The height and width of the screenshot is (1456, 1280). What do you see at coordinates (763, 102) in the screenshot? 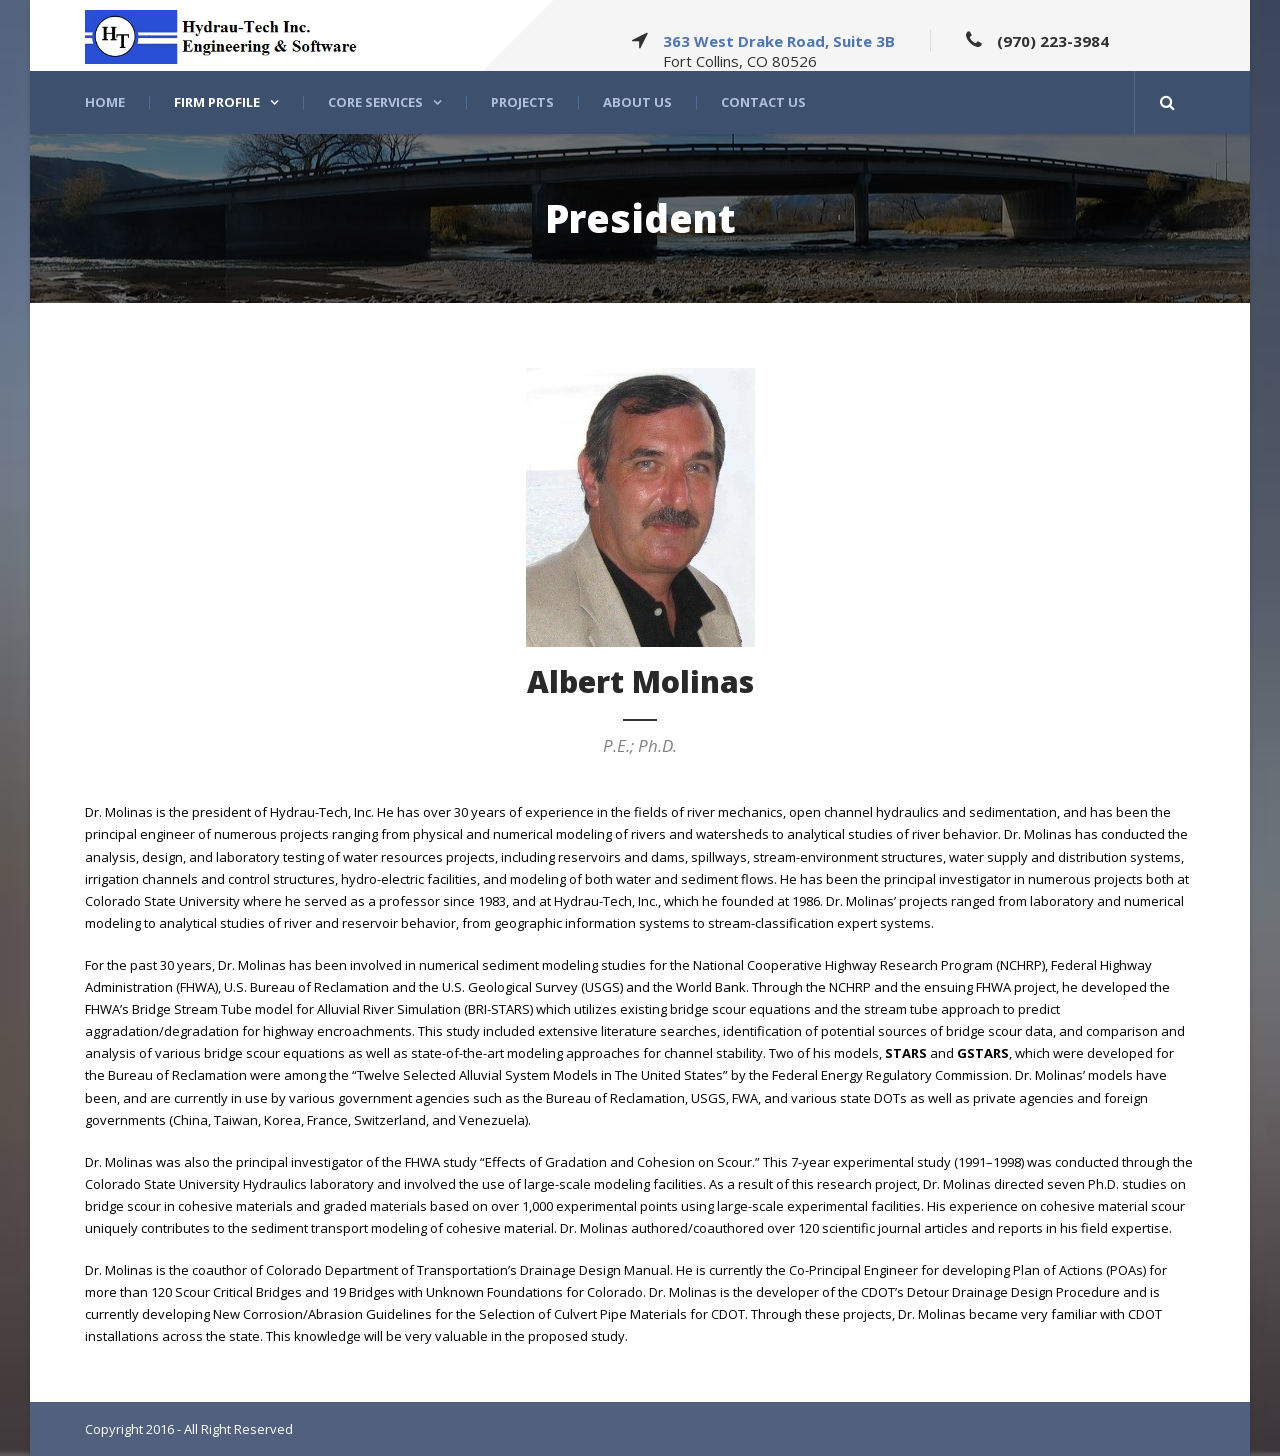
I see `Contact Us` at bounding box center [763, 102].